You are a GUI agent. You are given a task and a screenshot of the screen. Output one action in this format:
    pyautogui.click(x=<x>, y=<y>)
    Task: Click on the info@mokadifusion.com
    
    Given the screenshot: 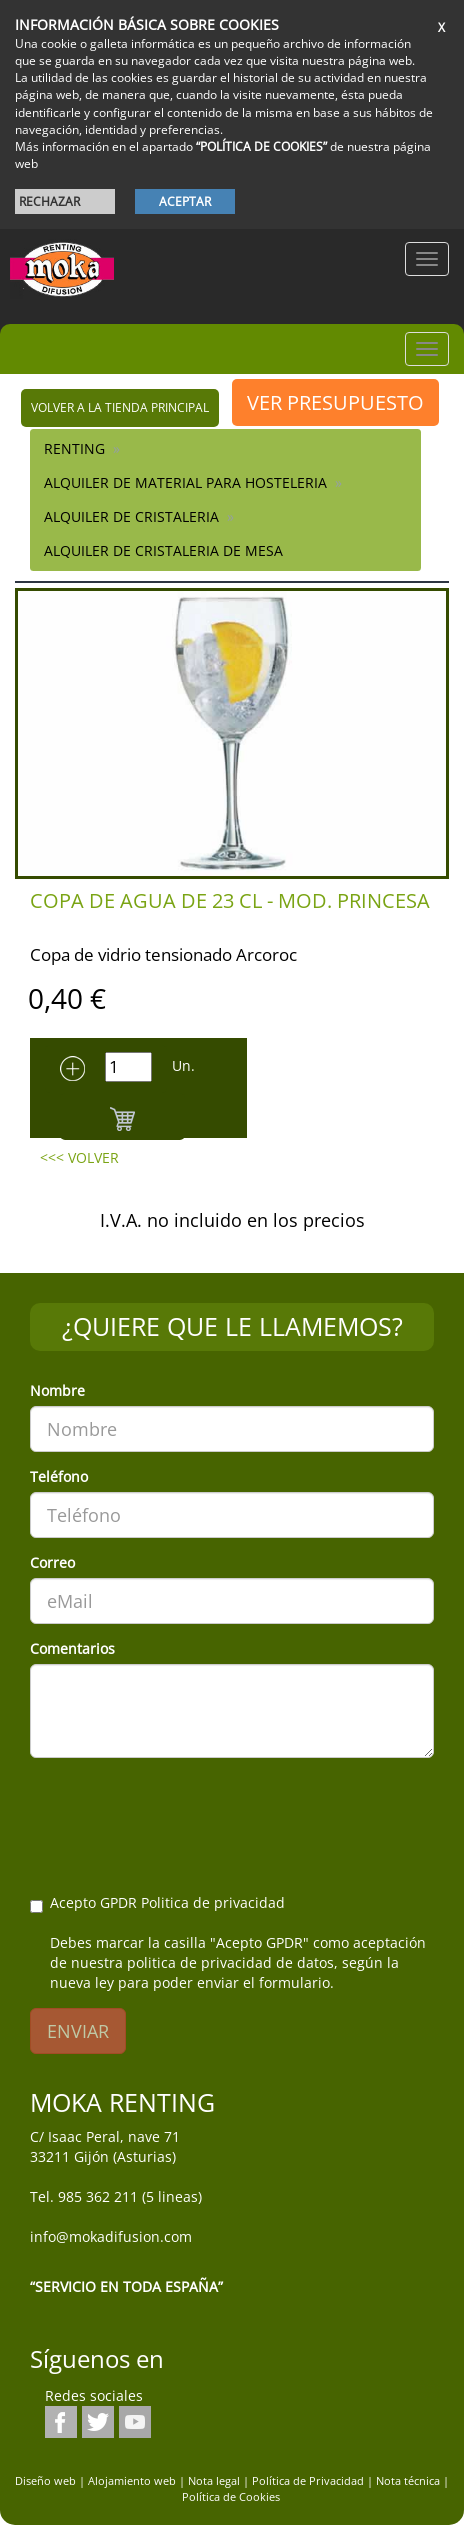 What is the action you would take?
    pyautogui.click(x=111, y=2236)
    